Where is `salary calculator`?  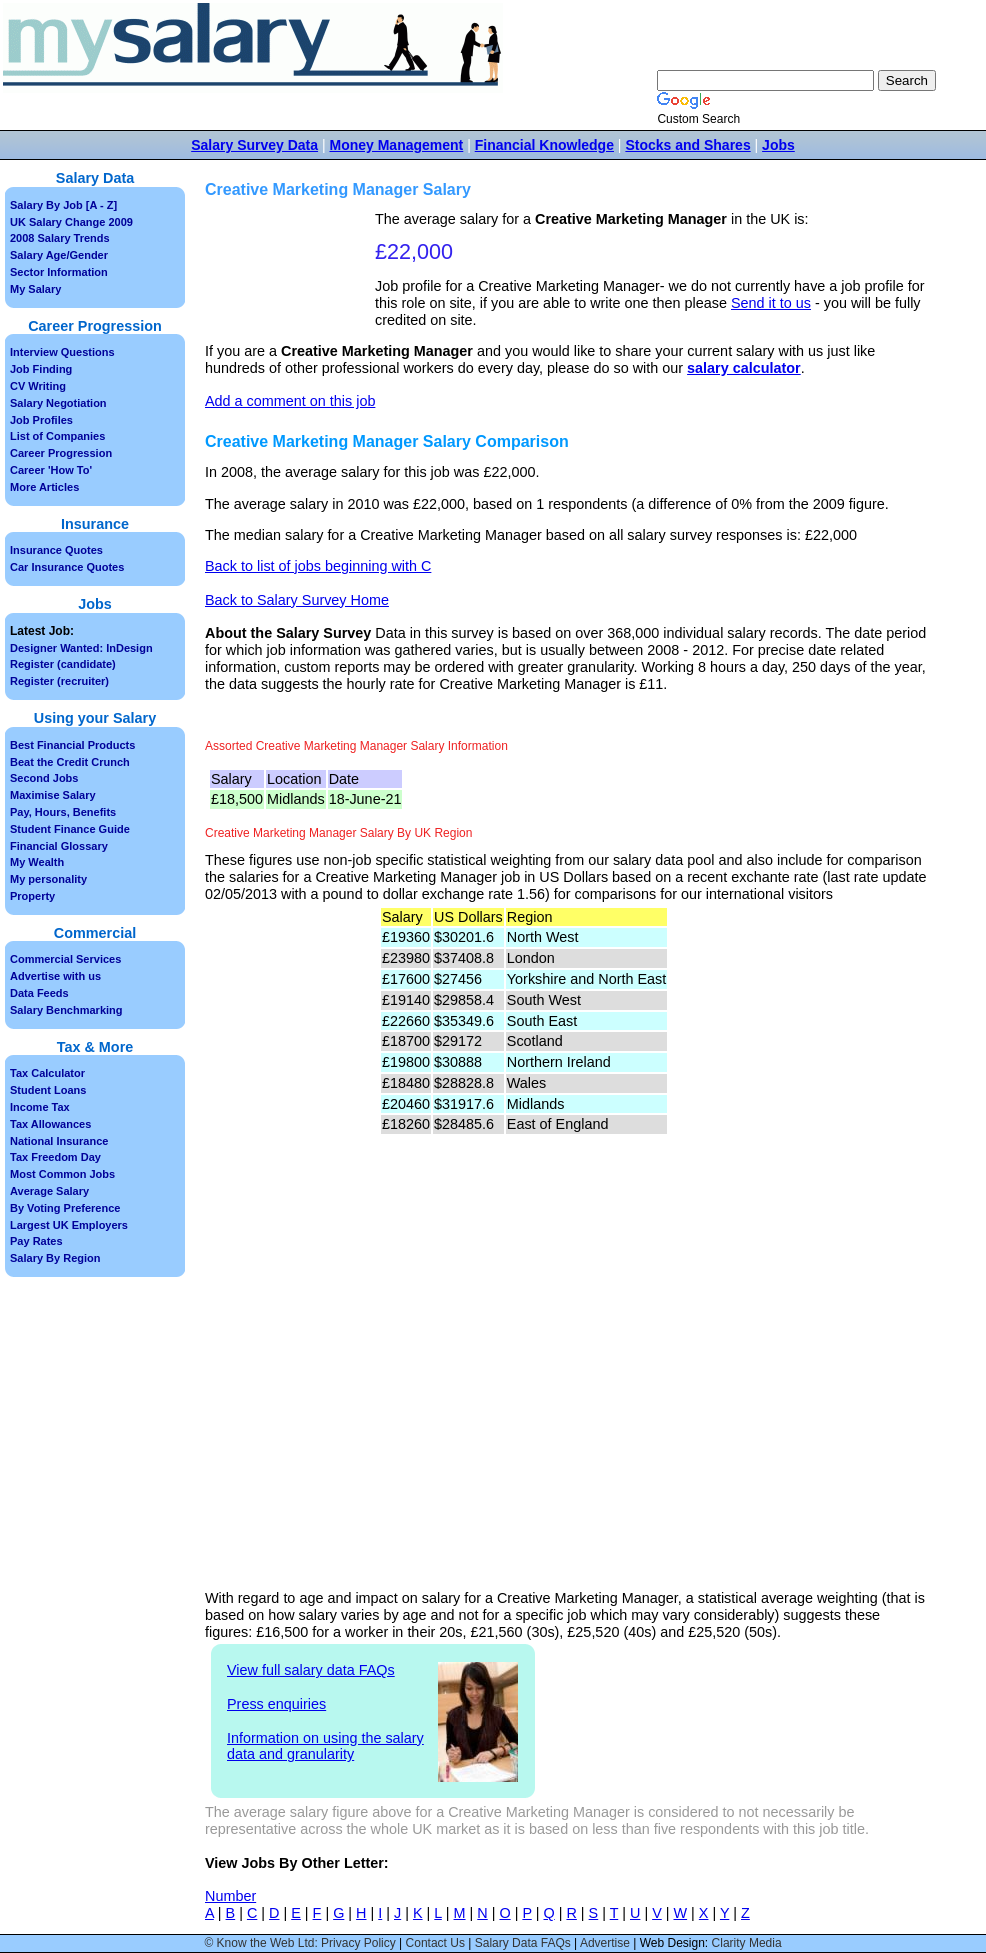
salary calculator is located at coordinates (744, 368).